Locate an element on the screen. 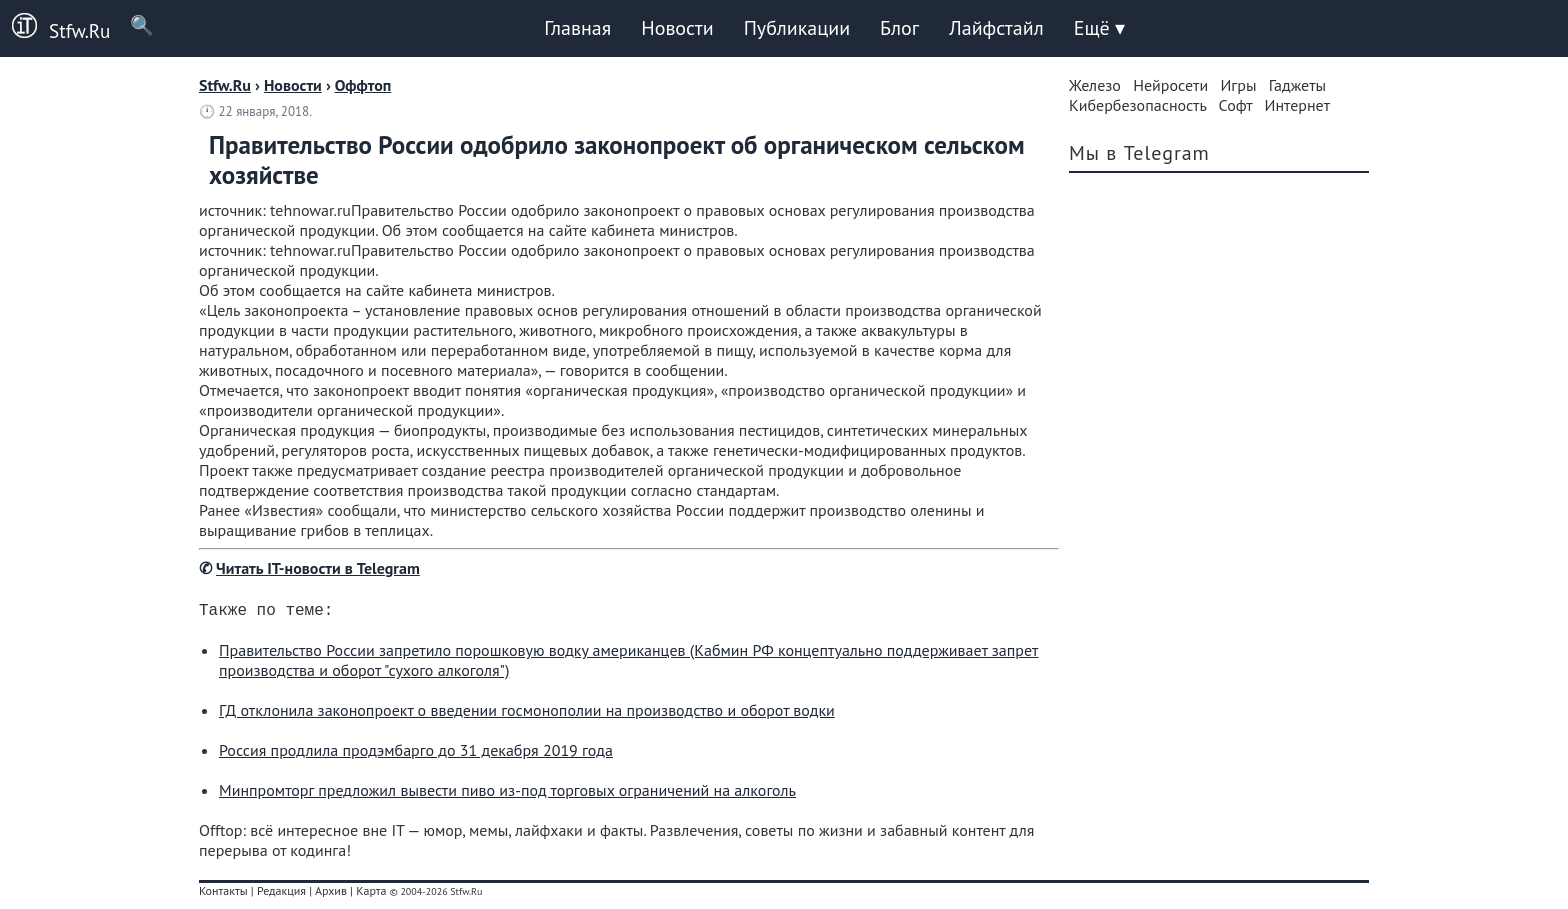 Image resolution: width=1568 pixels, height=909 pixels. Игры is located at coordinates (1238, 85).